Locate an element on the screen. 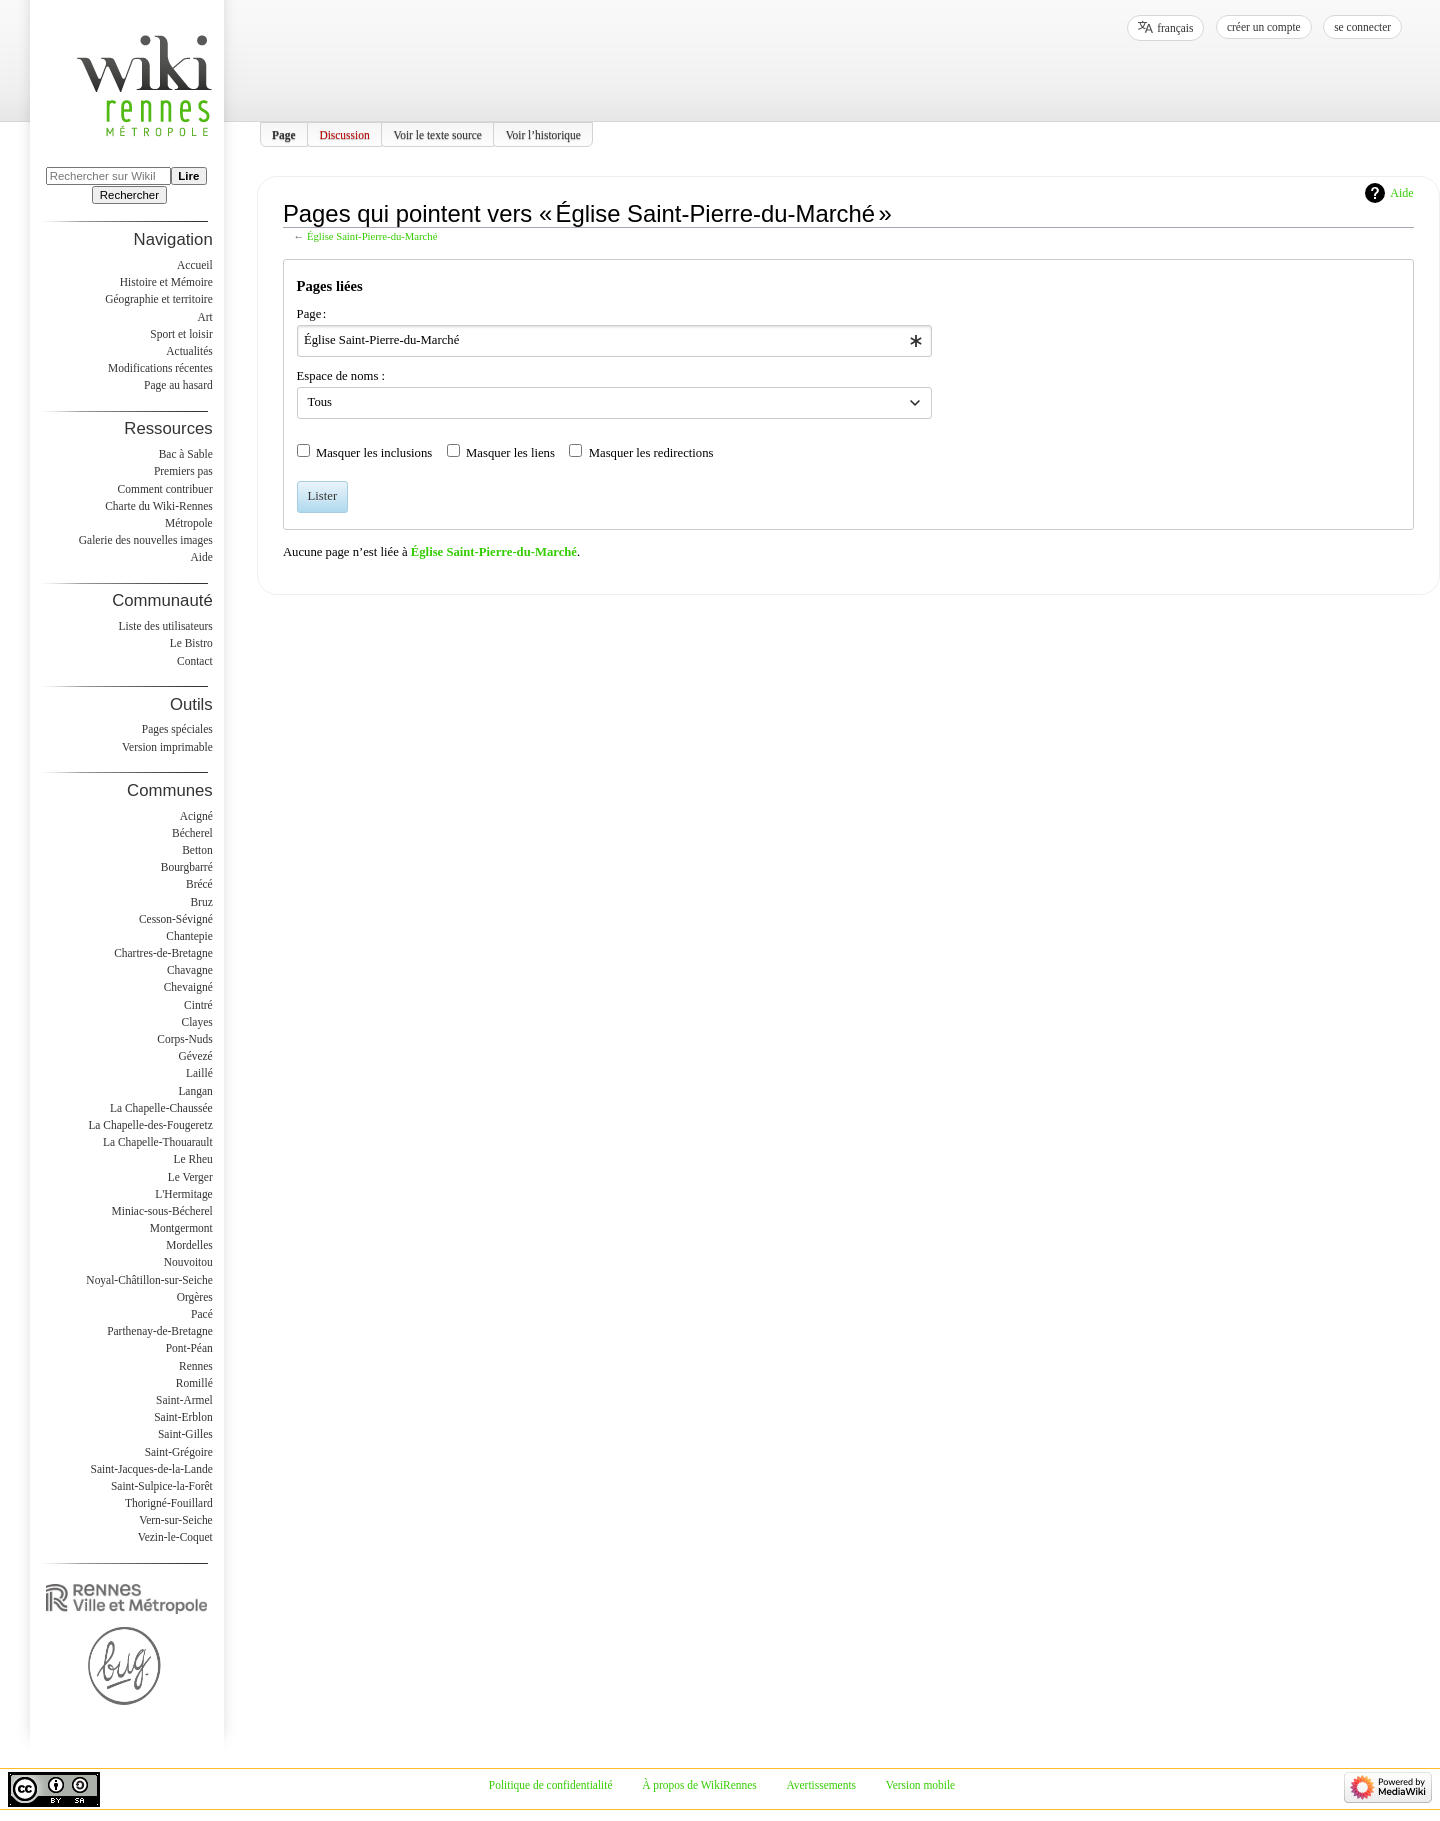 Image resolution: width=1440 pixels, height=1821 pixels. Masquer les redirections is located at coordinates (651, 453).